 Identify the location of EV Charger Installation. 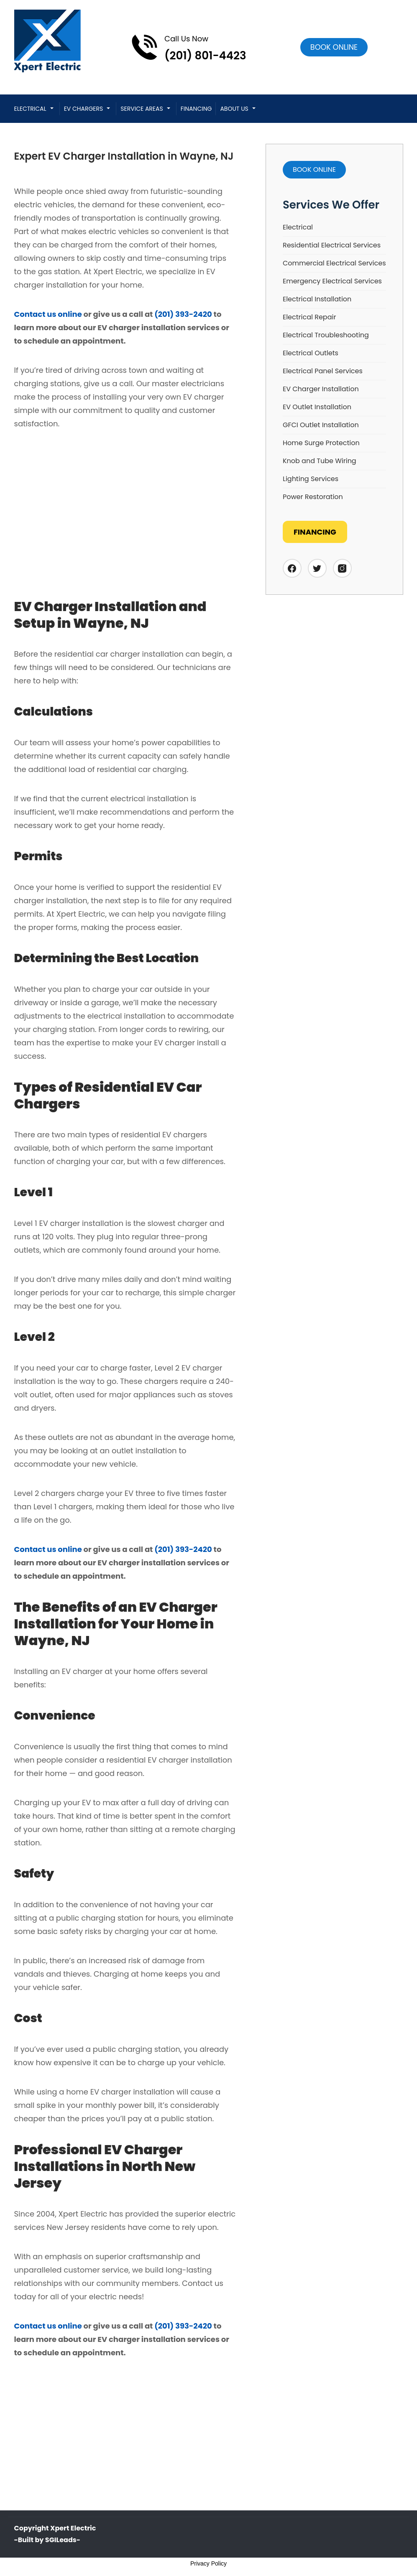
(321, 389).